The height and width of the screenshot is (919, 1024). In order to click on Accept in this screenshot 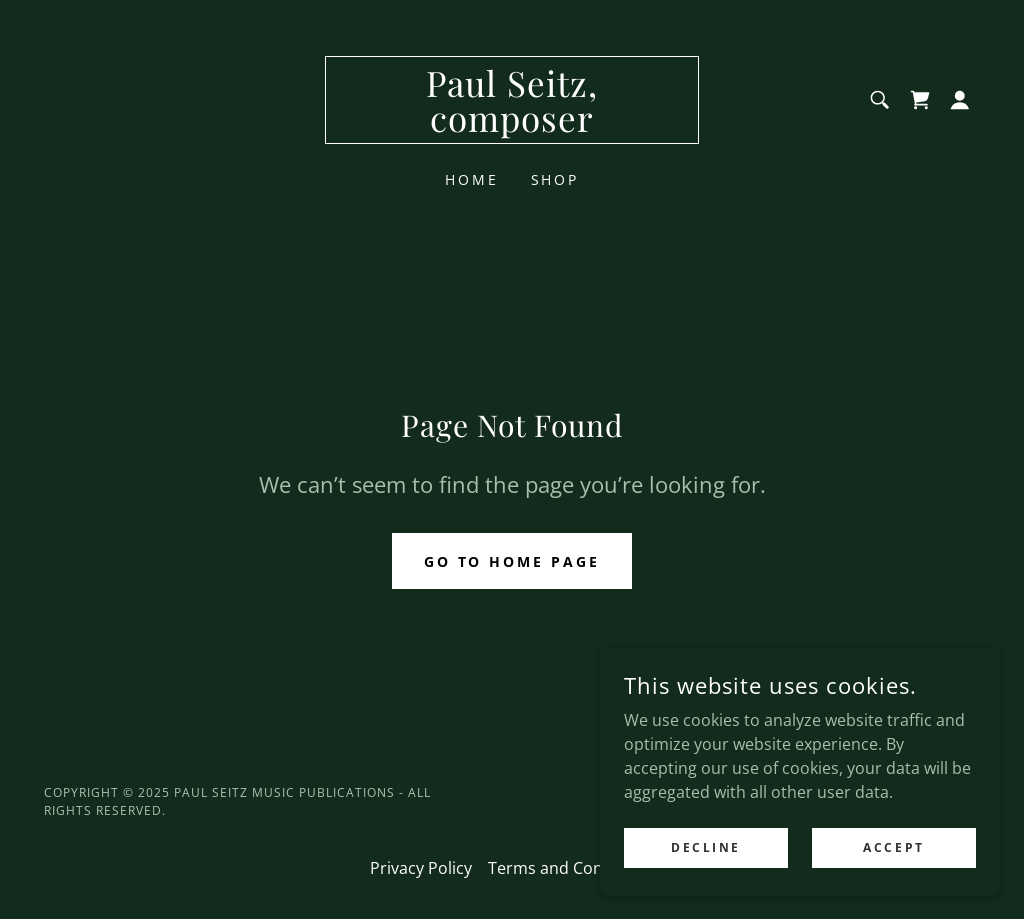, I will do `click(893, 888)`.